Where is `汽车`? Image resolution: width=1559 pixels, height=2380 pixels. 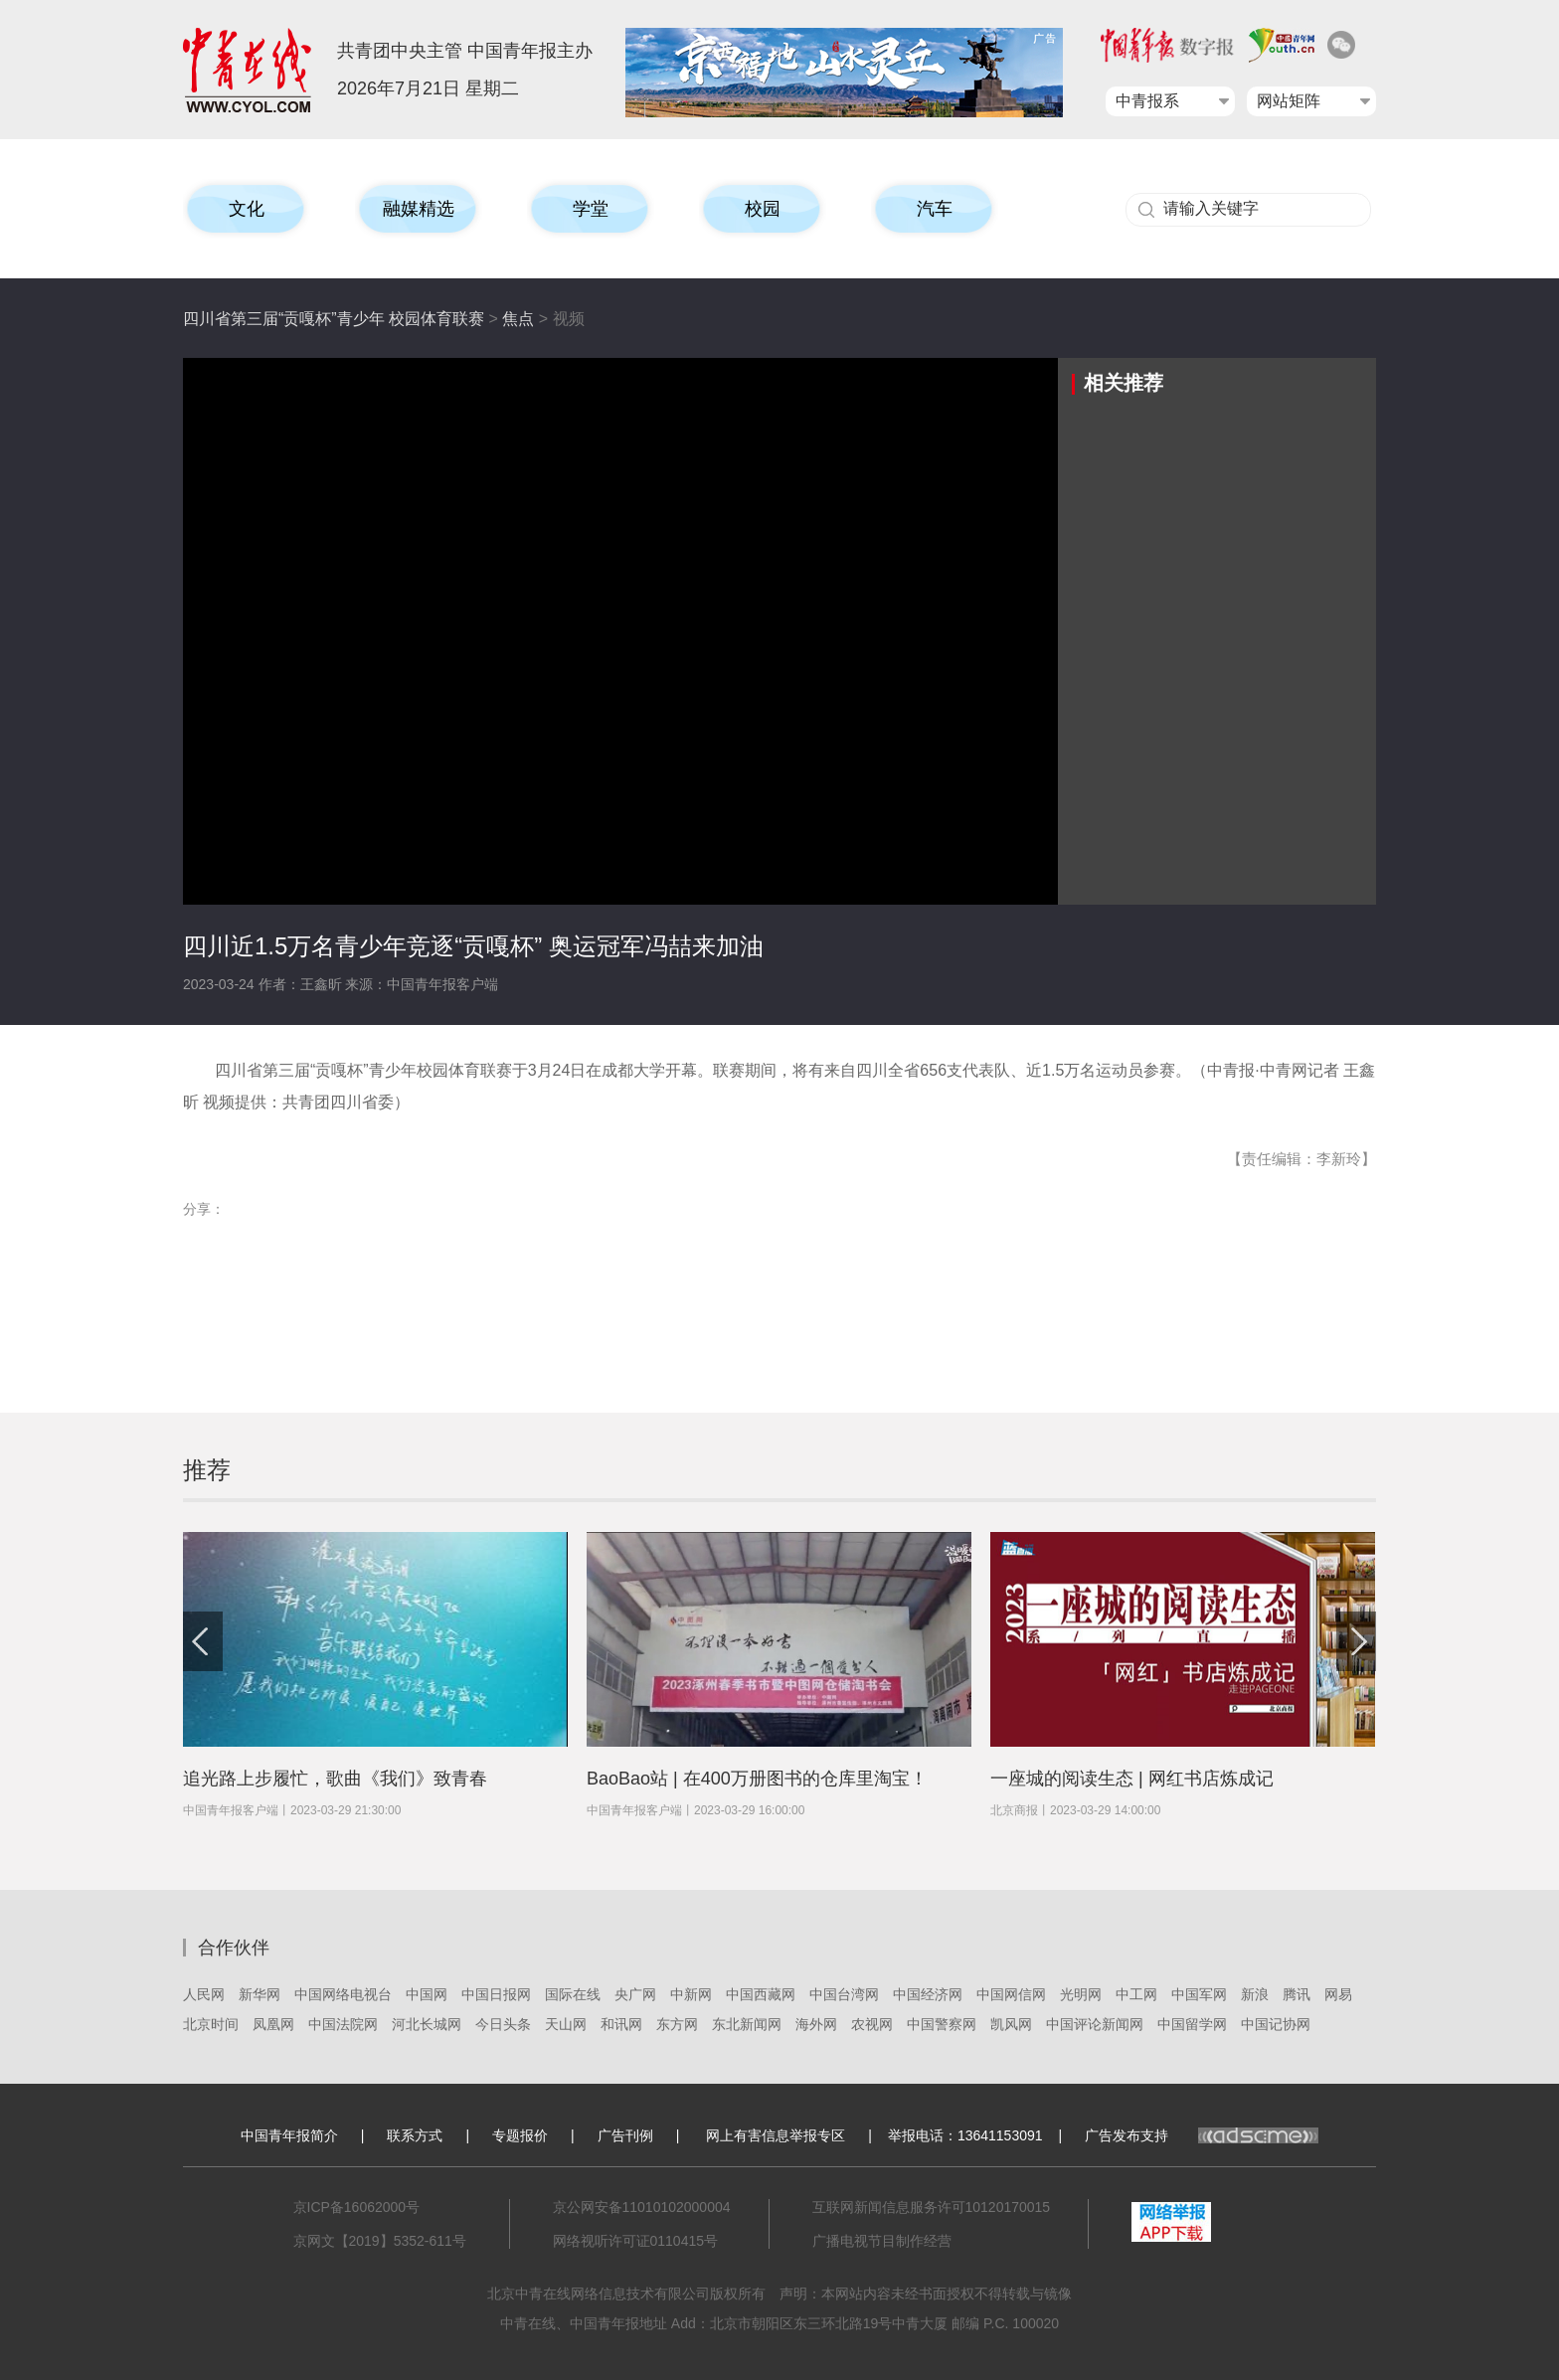
汽车 is located at coordinates (935, 209).